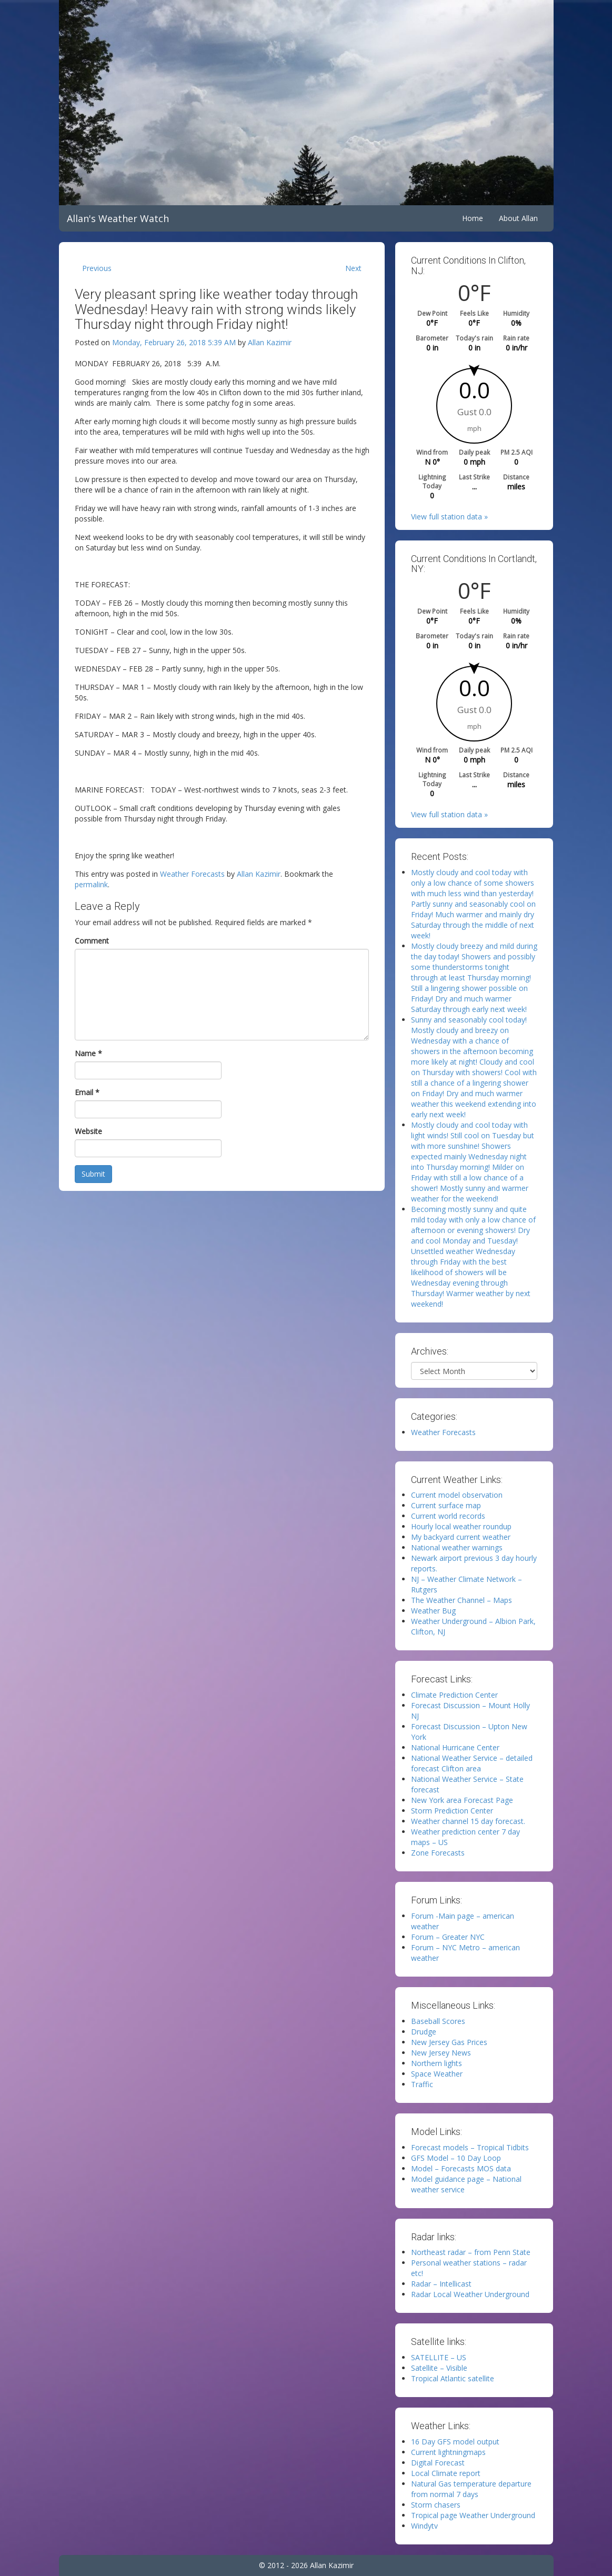 The width and height of the screenshot is (612, 2576). Describe the element at coordinates (457, 1547) in the screenshot. I see `National weather warnings` at that location.